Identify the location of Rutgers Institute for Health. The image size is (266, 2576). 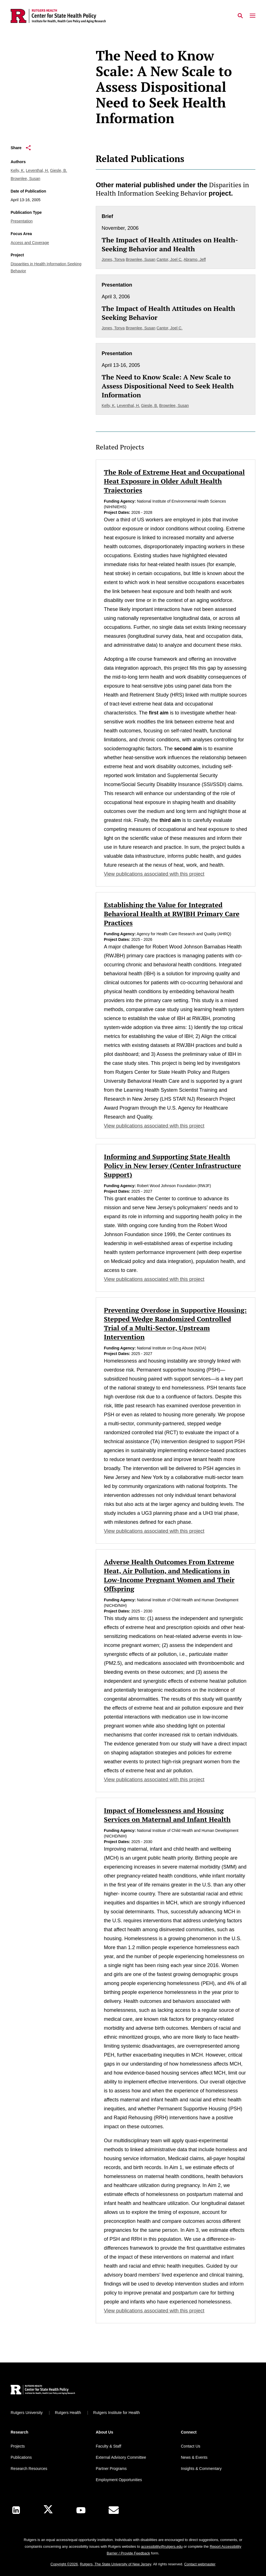
(116, 2412).